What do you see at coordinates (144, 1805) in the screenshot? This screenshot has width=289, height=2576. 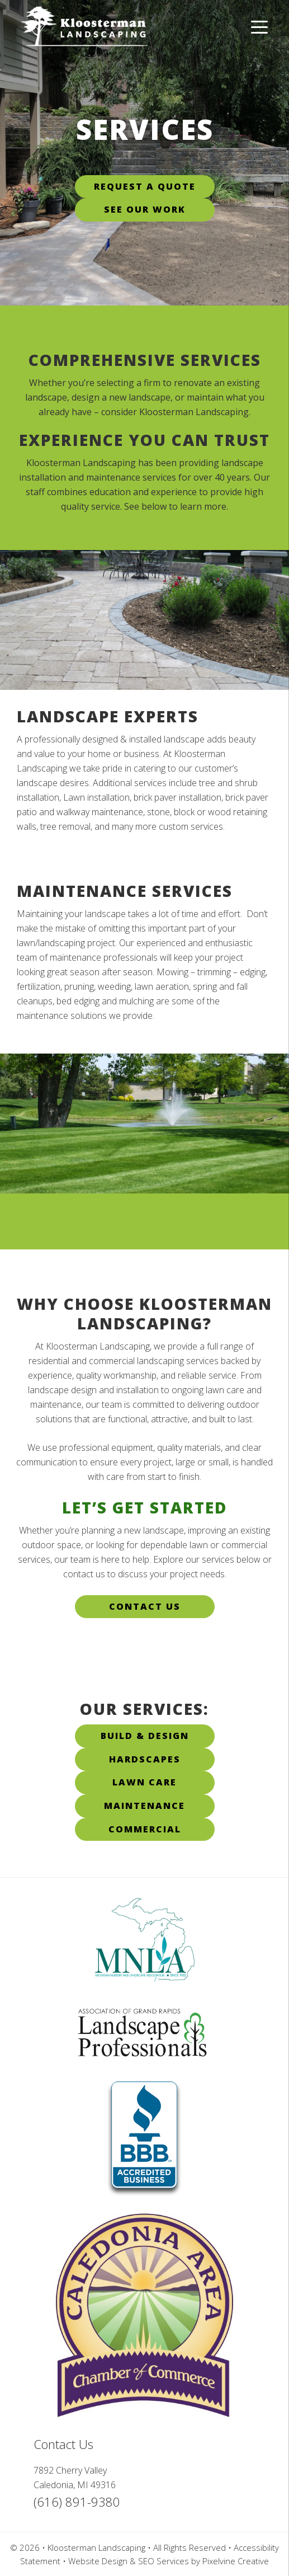 I see `Maintenance` at bounding box center [144, 1805].